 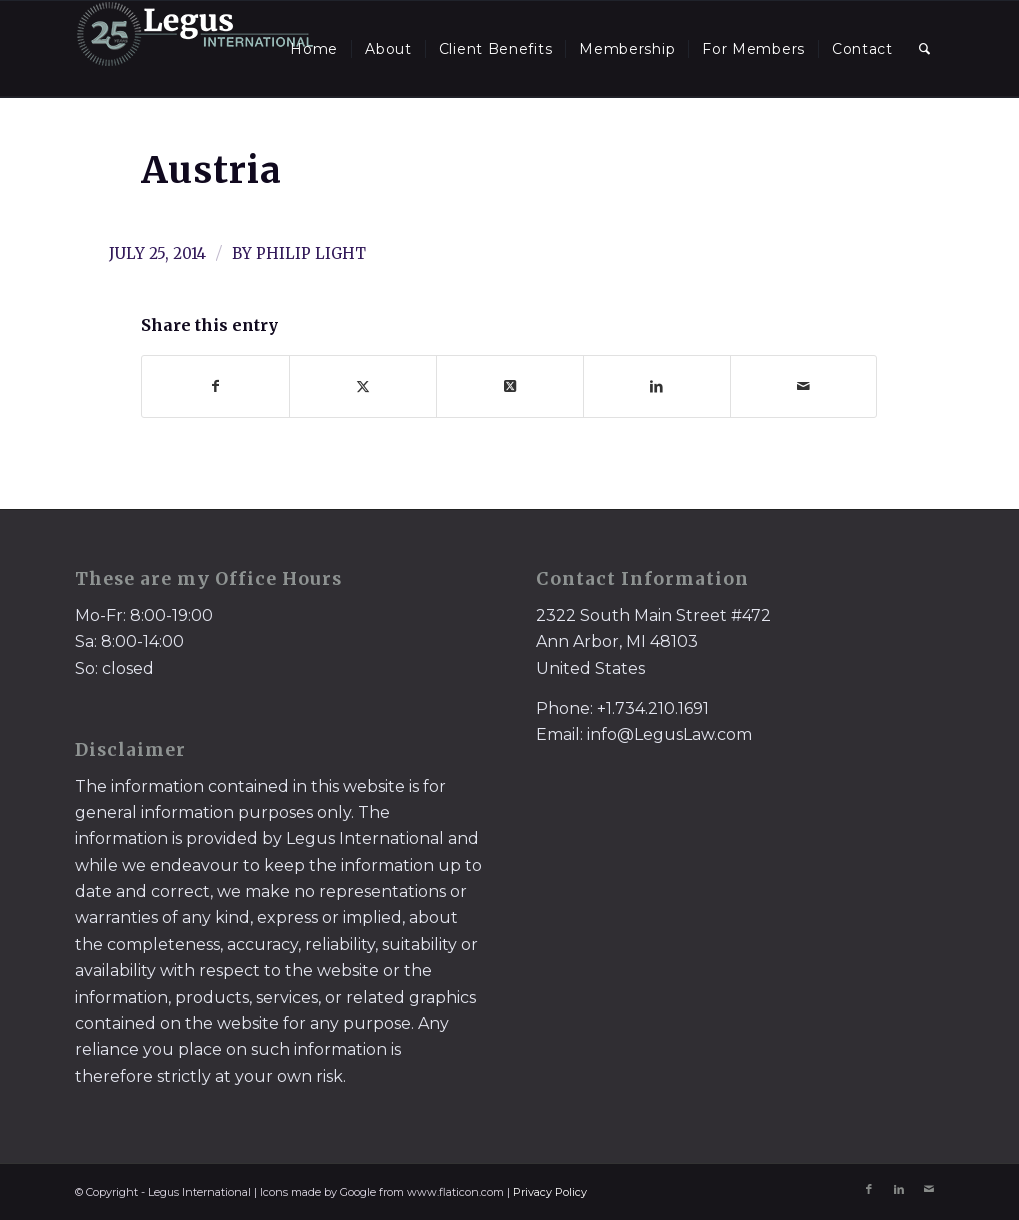 What do you see at coordinates (215, 386) in the screenshot?
I see `[Share on Facebook]` at bounding box center [215, 386].